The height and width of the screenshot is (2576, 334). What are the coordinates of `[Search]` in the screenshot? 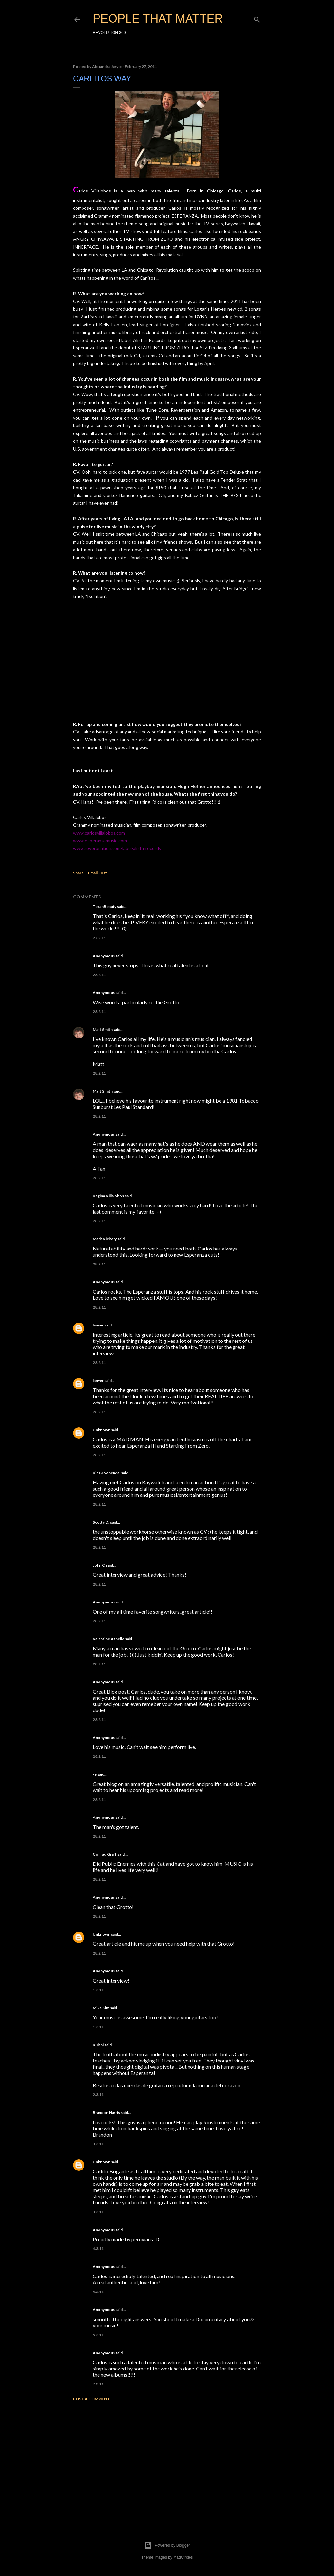 It's located at (257, 18).